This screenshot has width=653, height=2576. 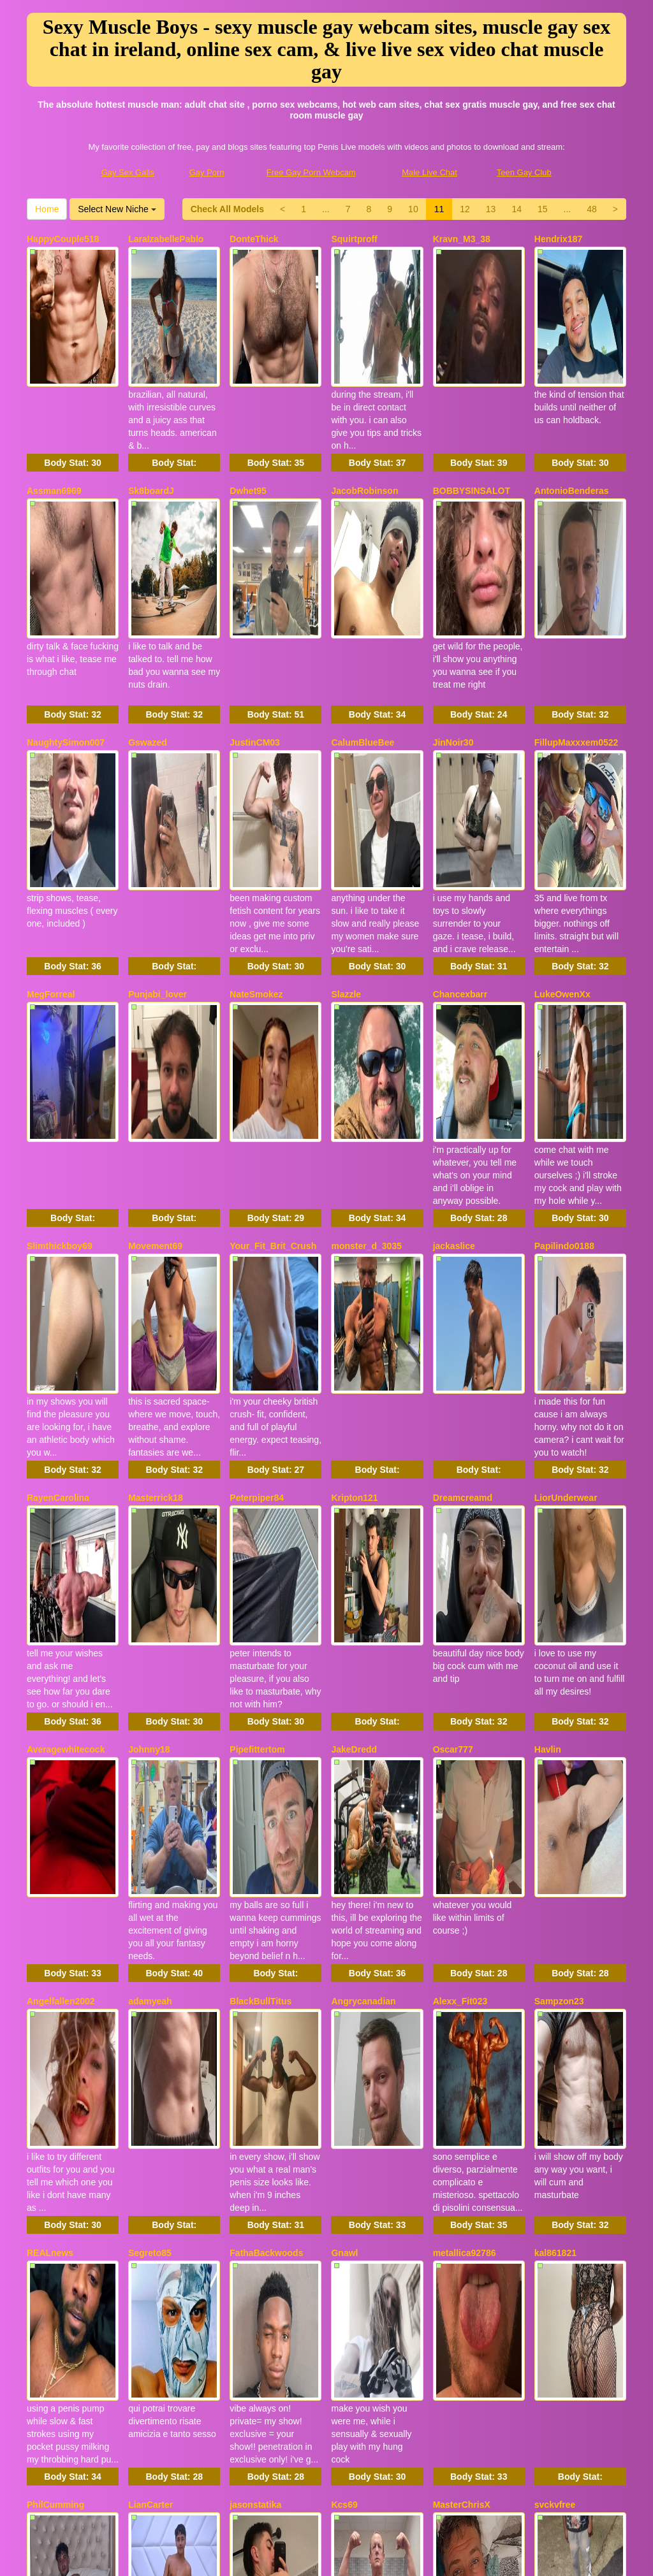 What do you see at coordinates (47, 209) in the screenshot?
I see `Home` at bounding box center [47, 209].